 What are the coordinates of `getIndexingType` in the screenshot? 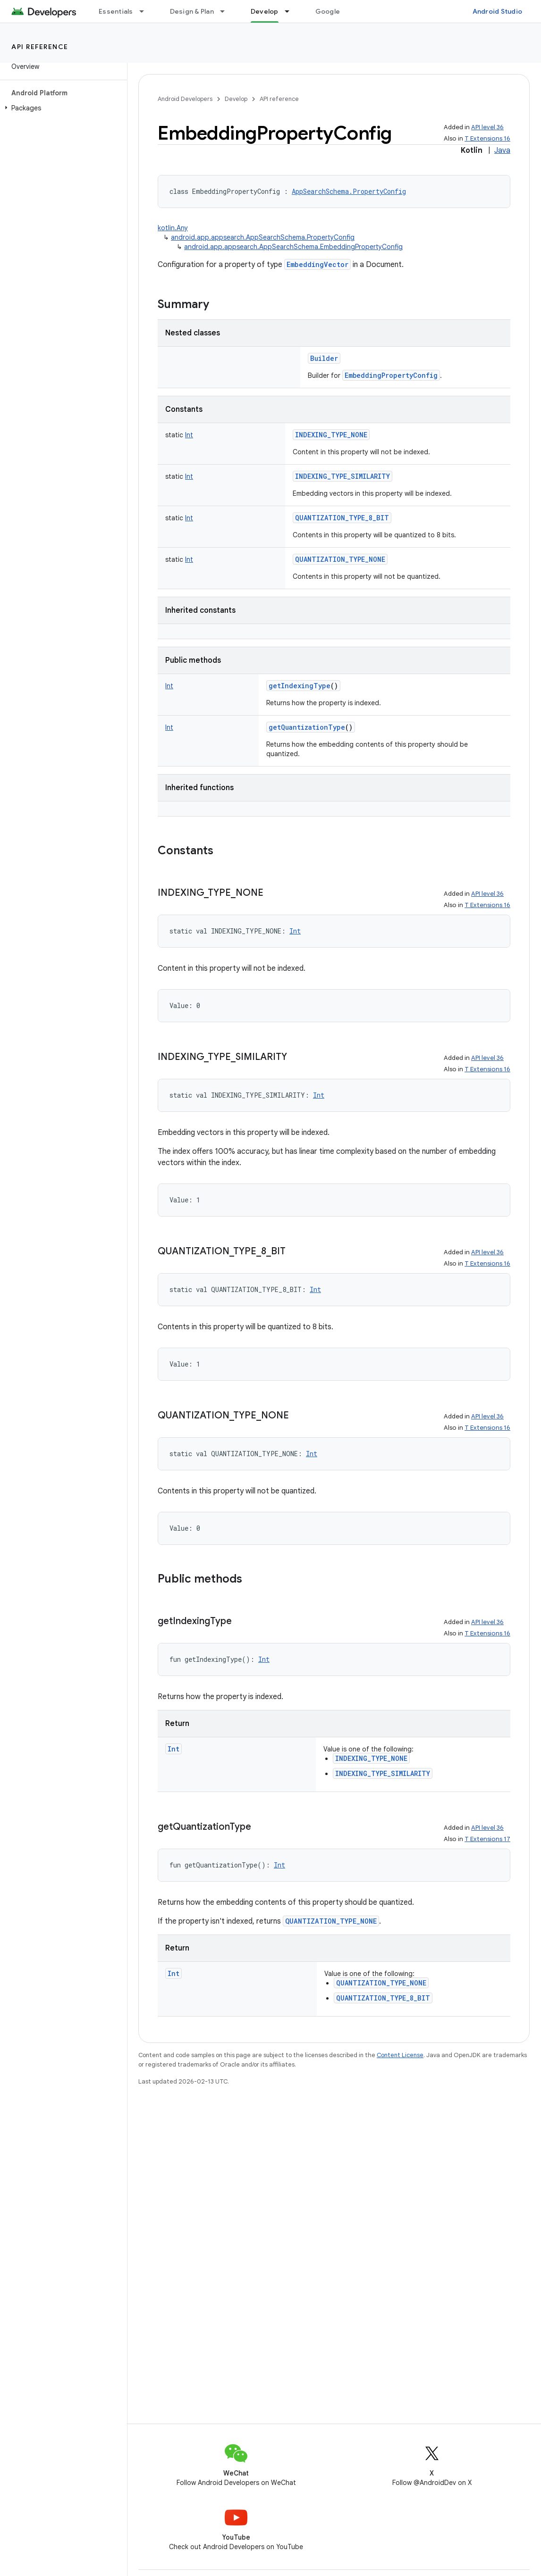 It's located at (299, 685).